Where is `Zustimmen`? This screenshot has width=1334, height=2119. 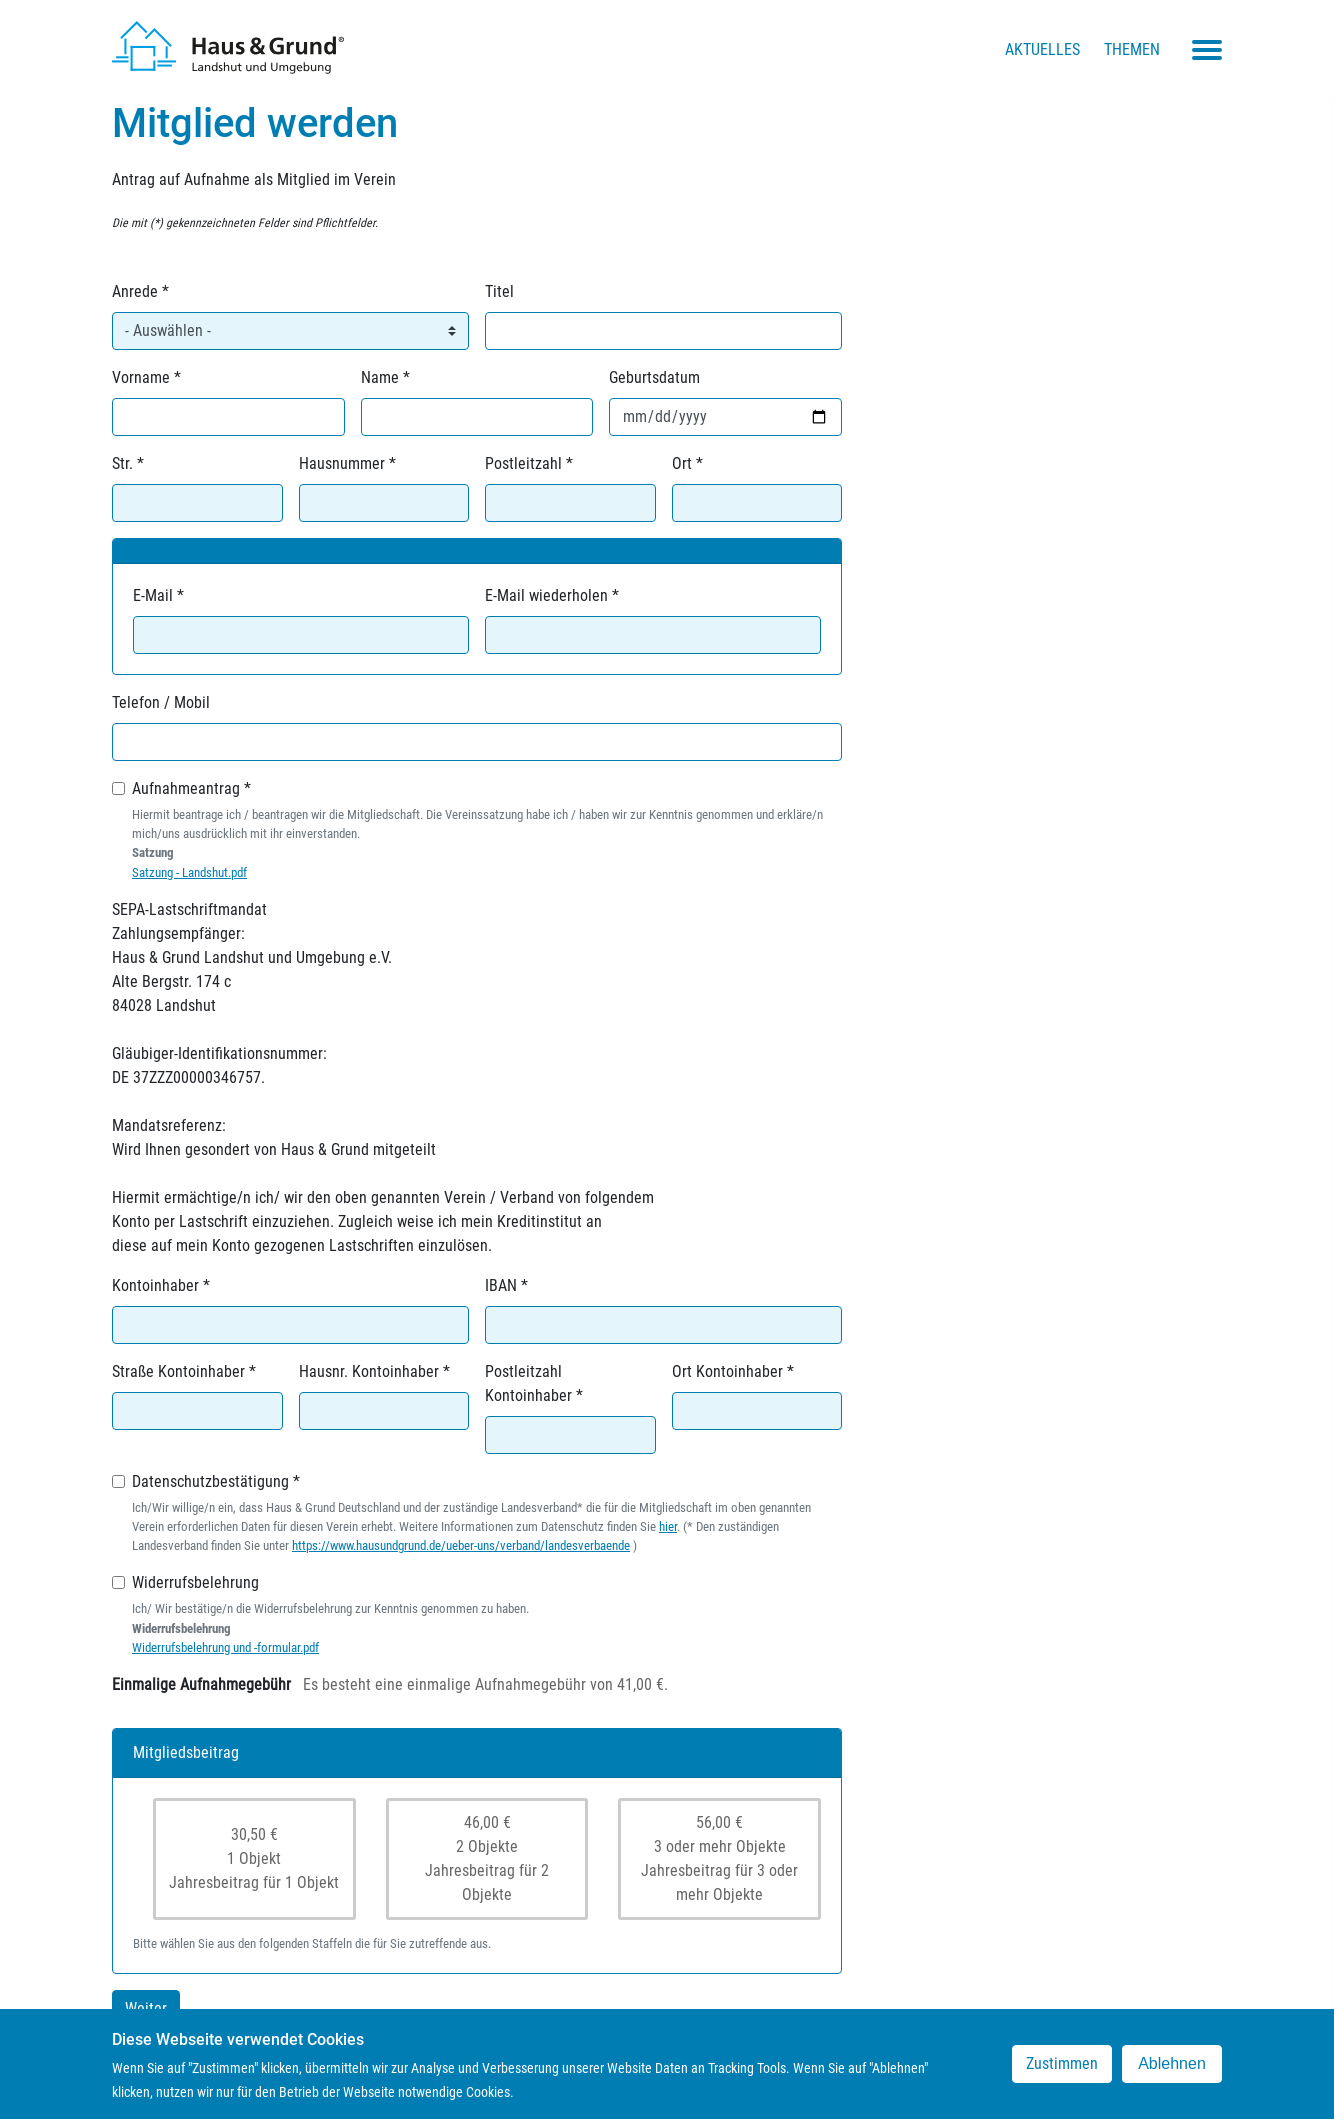 Zustimmen is located at coordinates (1062, 2066).